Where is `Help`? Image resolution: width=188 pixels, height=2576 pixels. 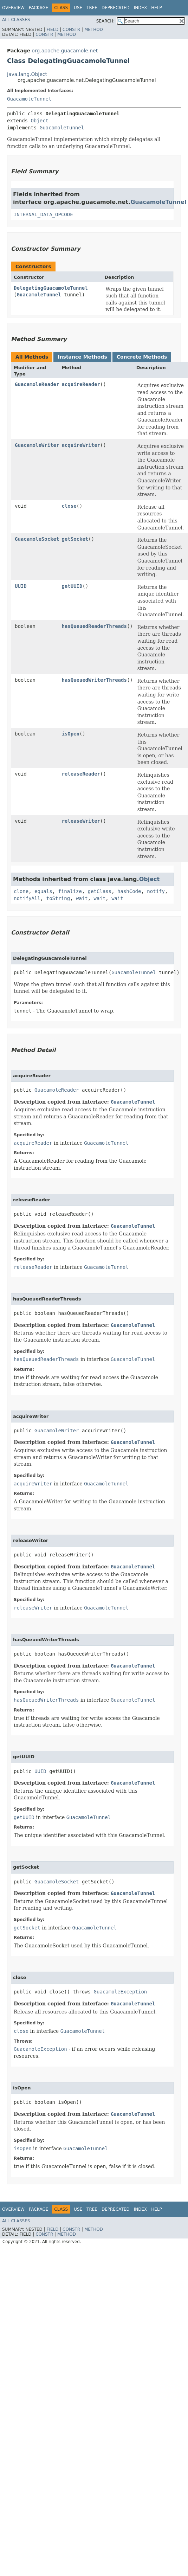
Help is located at coordinates (156, 7).